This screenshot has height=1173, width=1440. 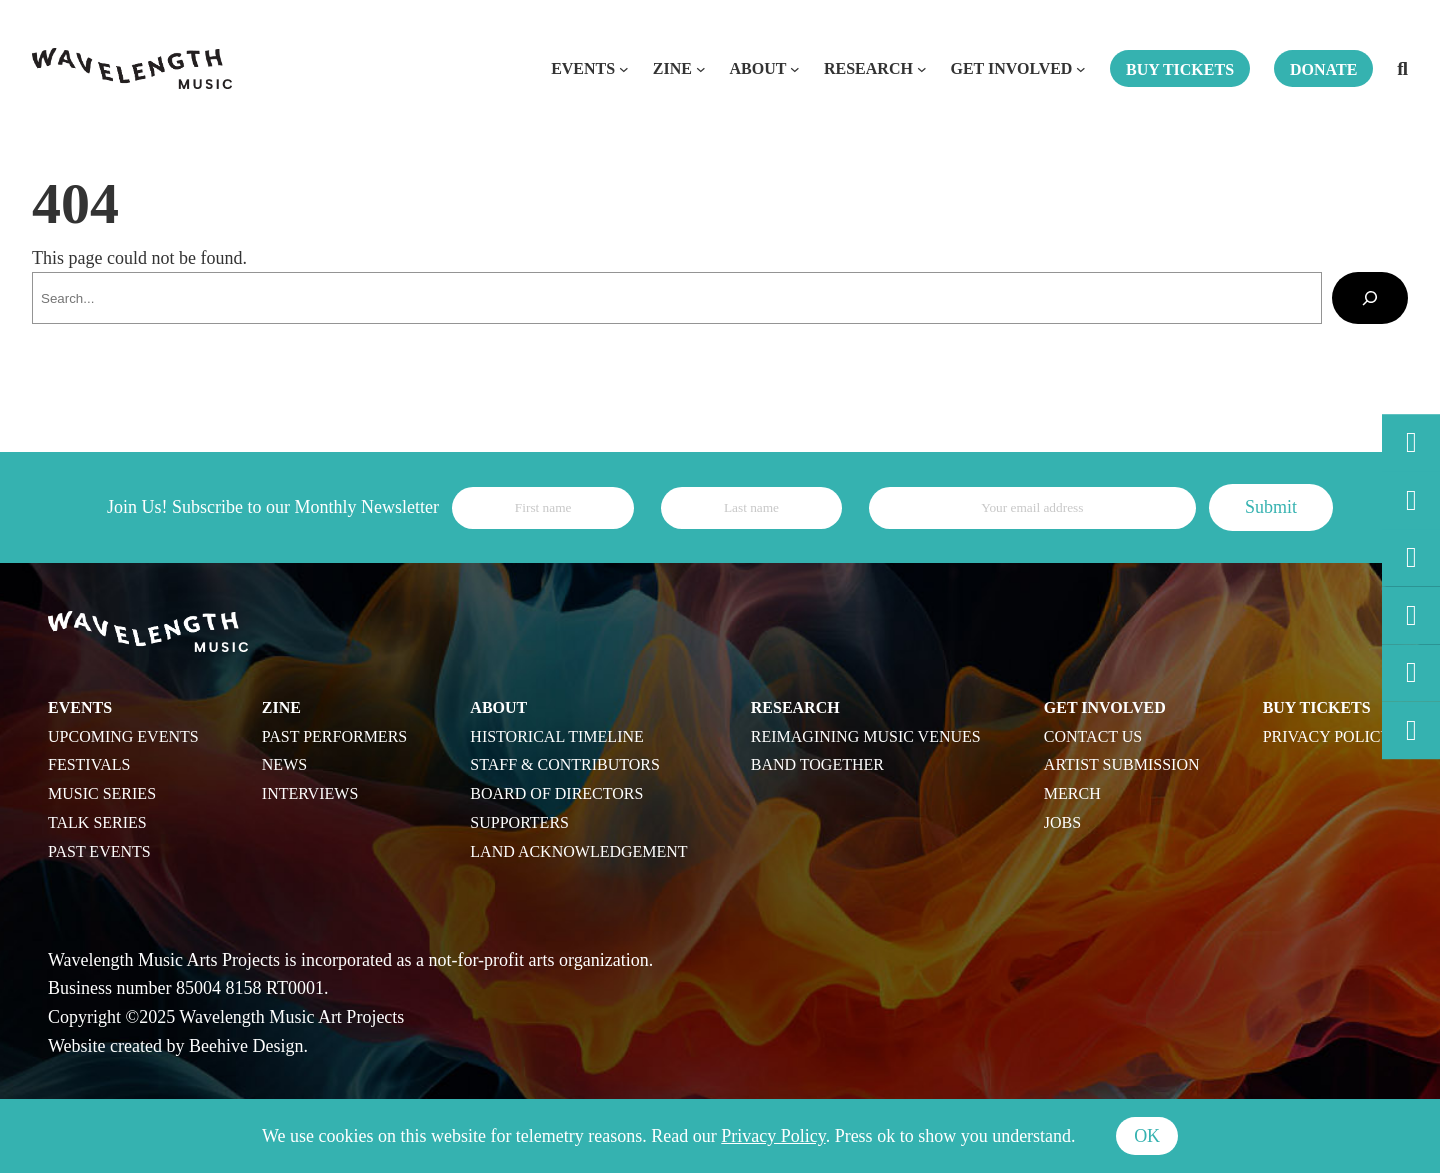 What do you see at coordinates (868, 68) in the screenshot?
I see `Research` at bounding box center [868, 68].